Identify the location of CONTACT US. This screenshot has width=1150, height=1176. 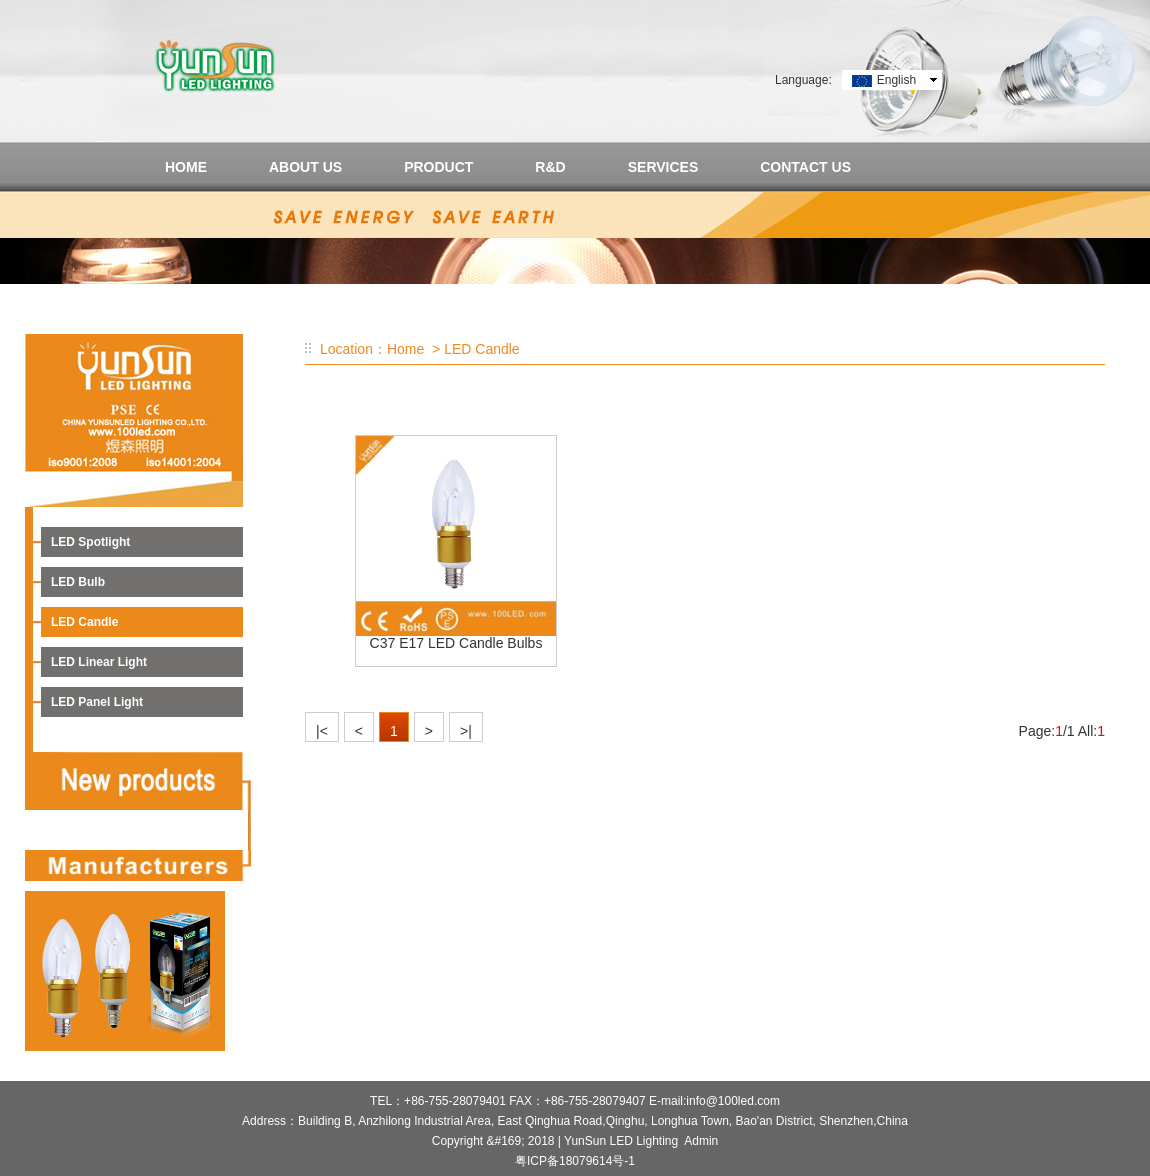
(805, 167).